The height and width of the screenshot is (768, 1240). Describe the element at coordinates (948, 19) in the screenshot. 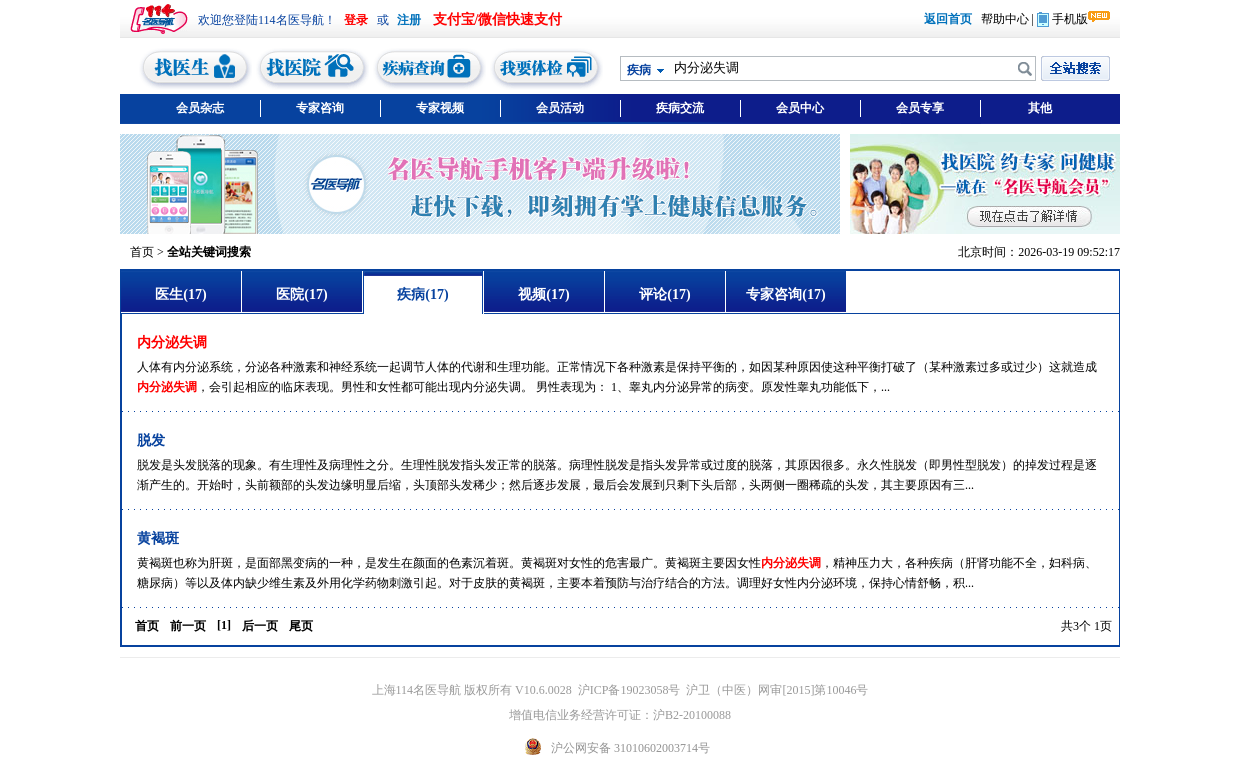

I see `返回首页` at that location.